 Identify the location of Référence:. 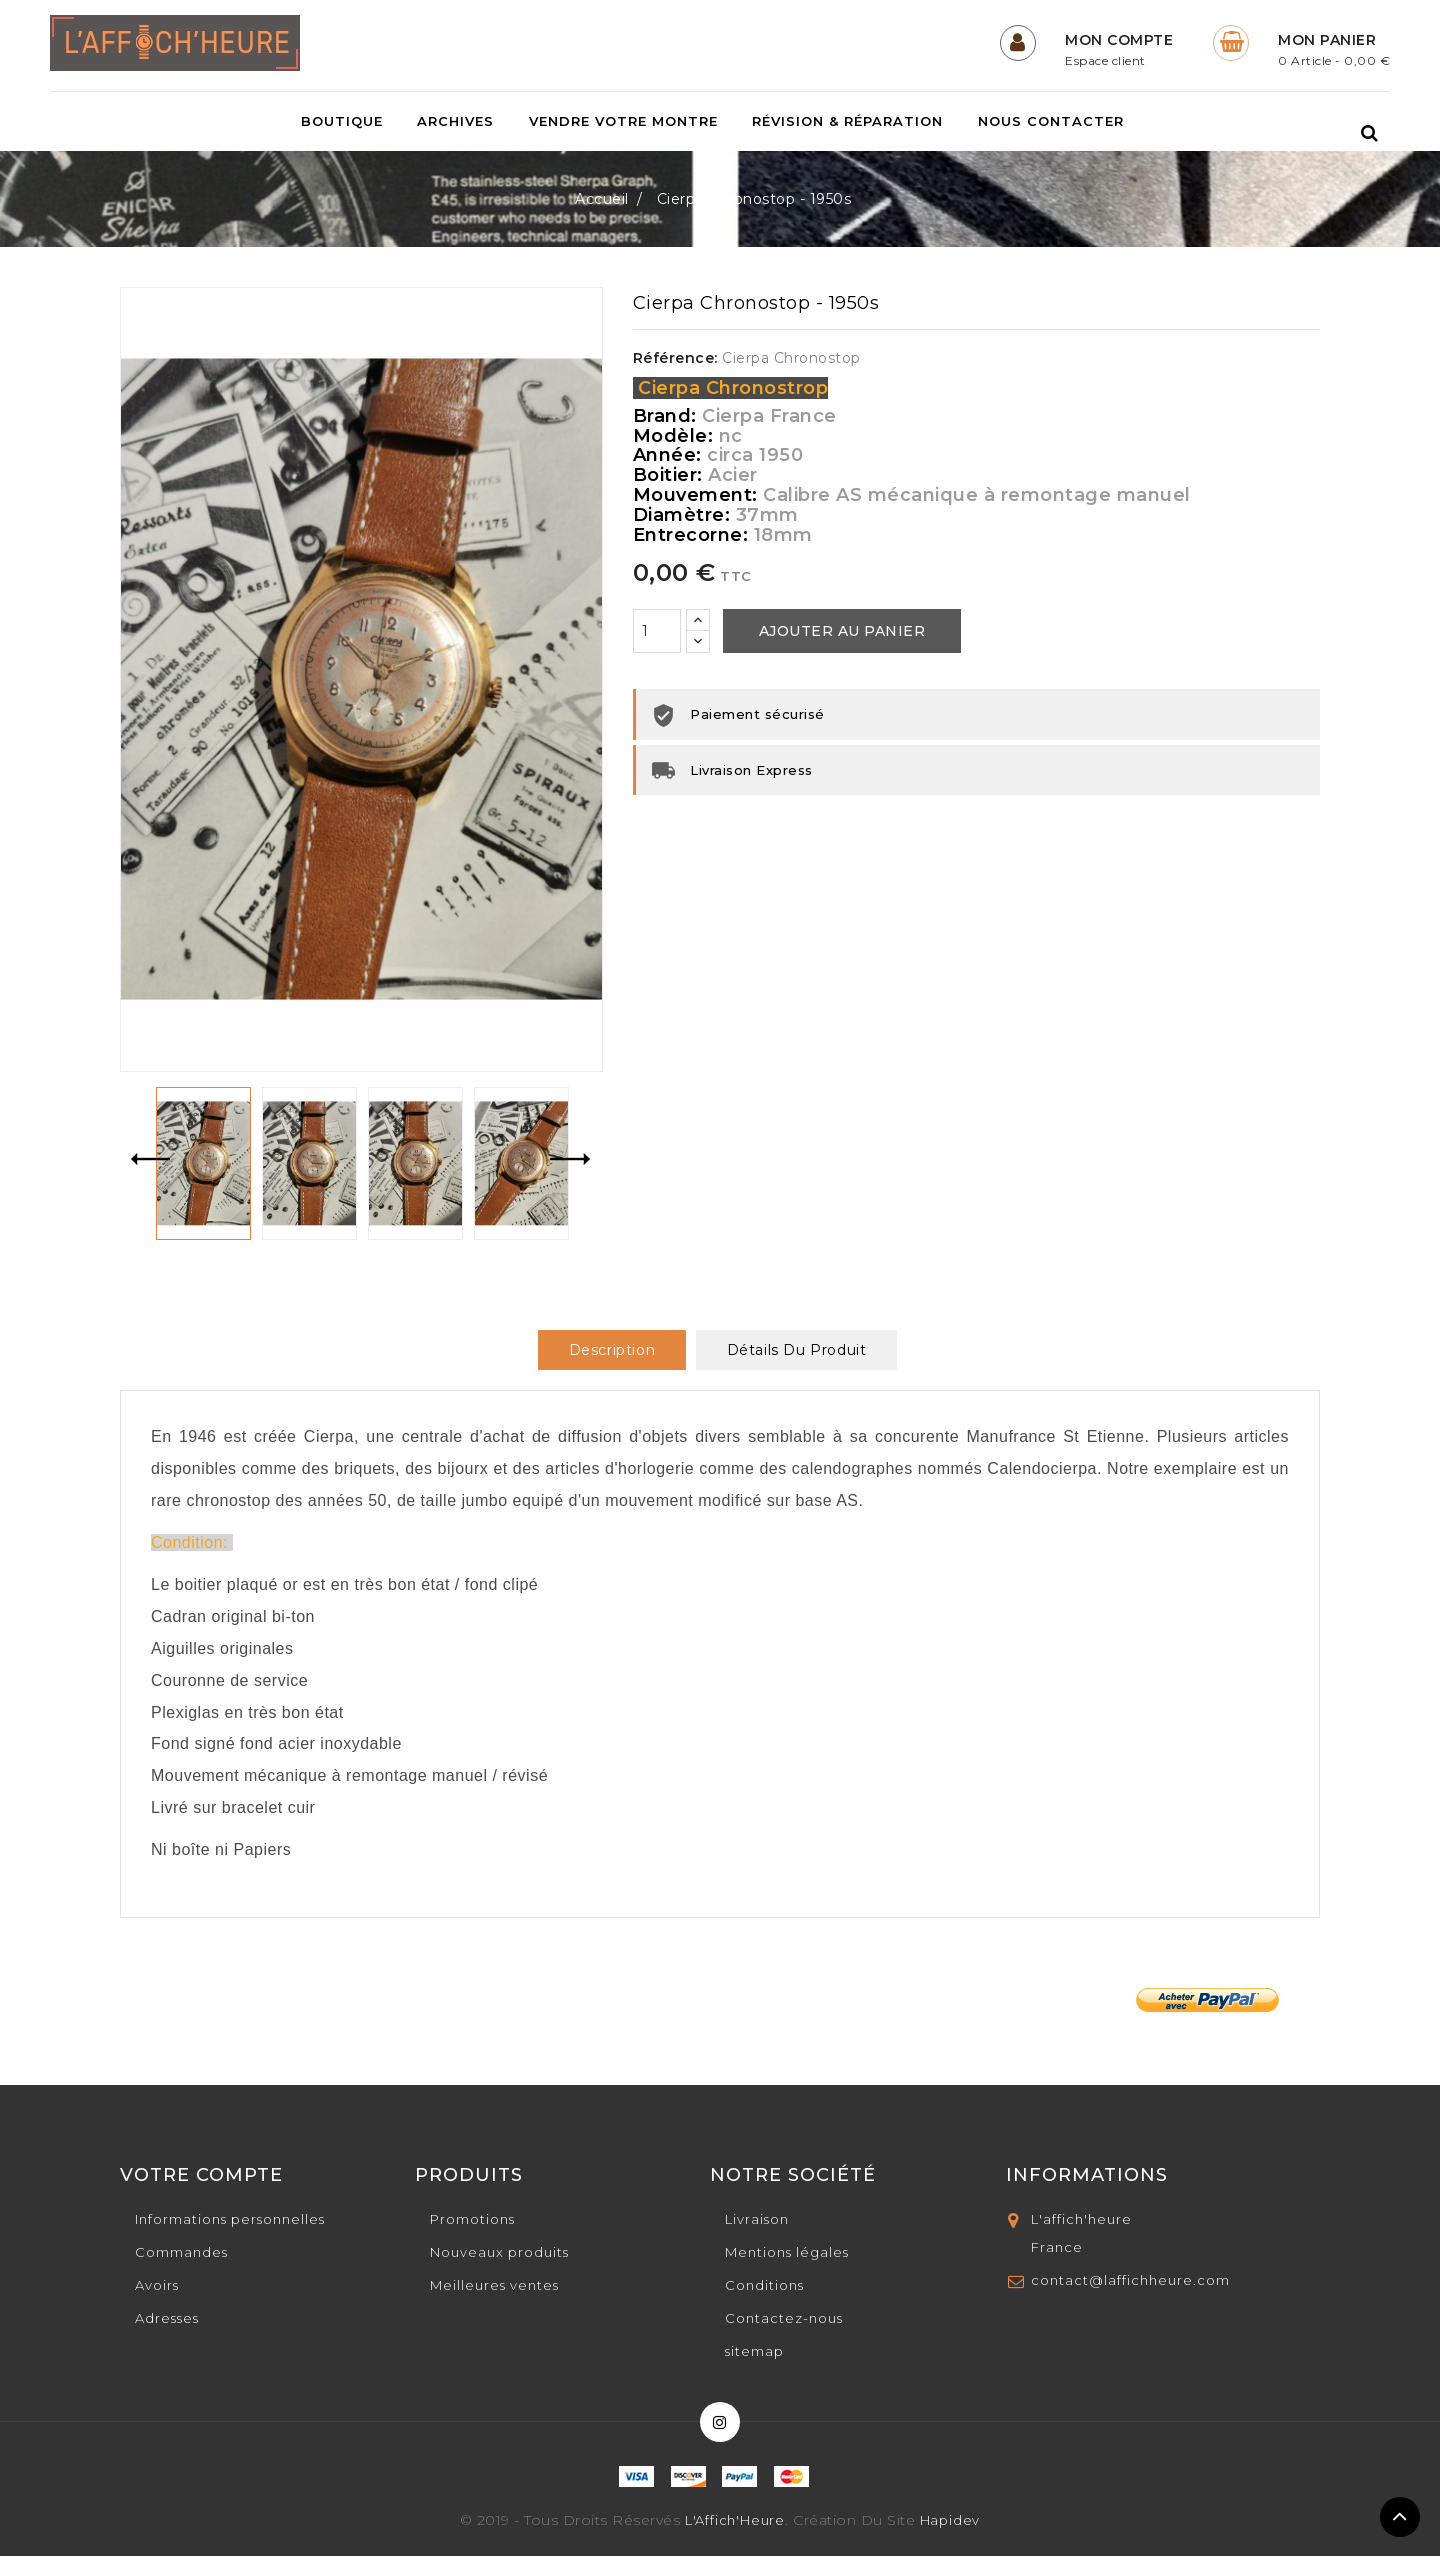
(675, 359).